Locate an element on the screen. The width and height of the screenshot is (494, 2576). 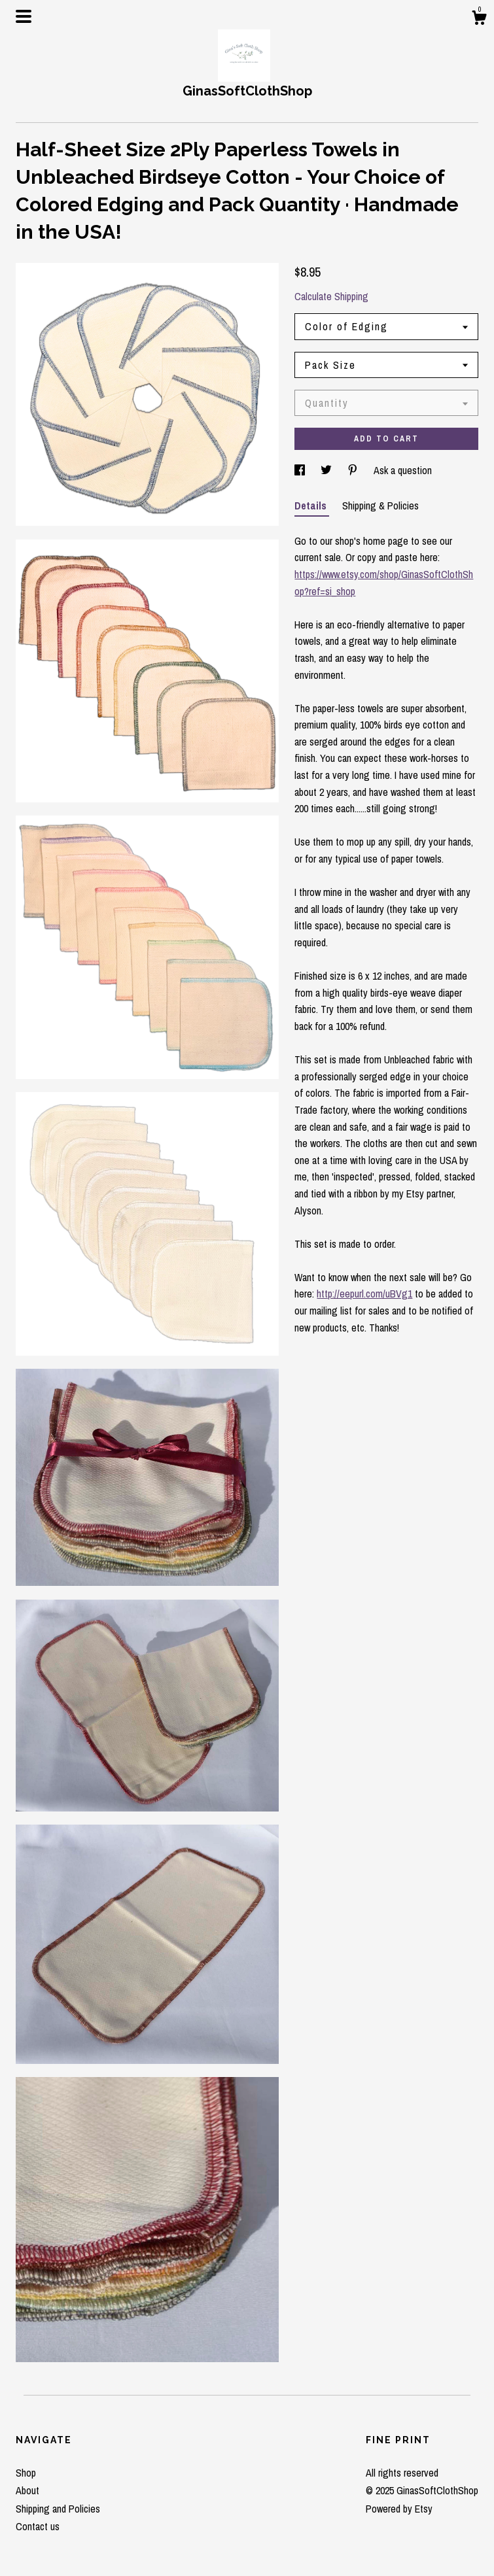
Shop is located at coordinates (26, 2472).